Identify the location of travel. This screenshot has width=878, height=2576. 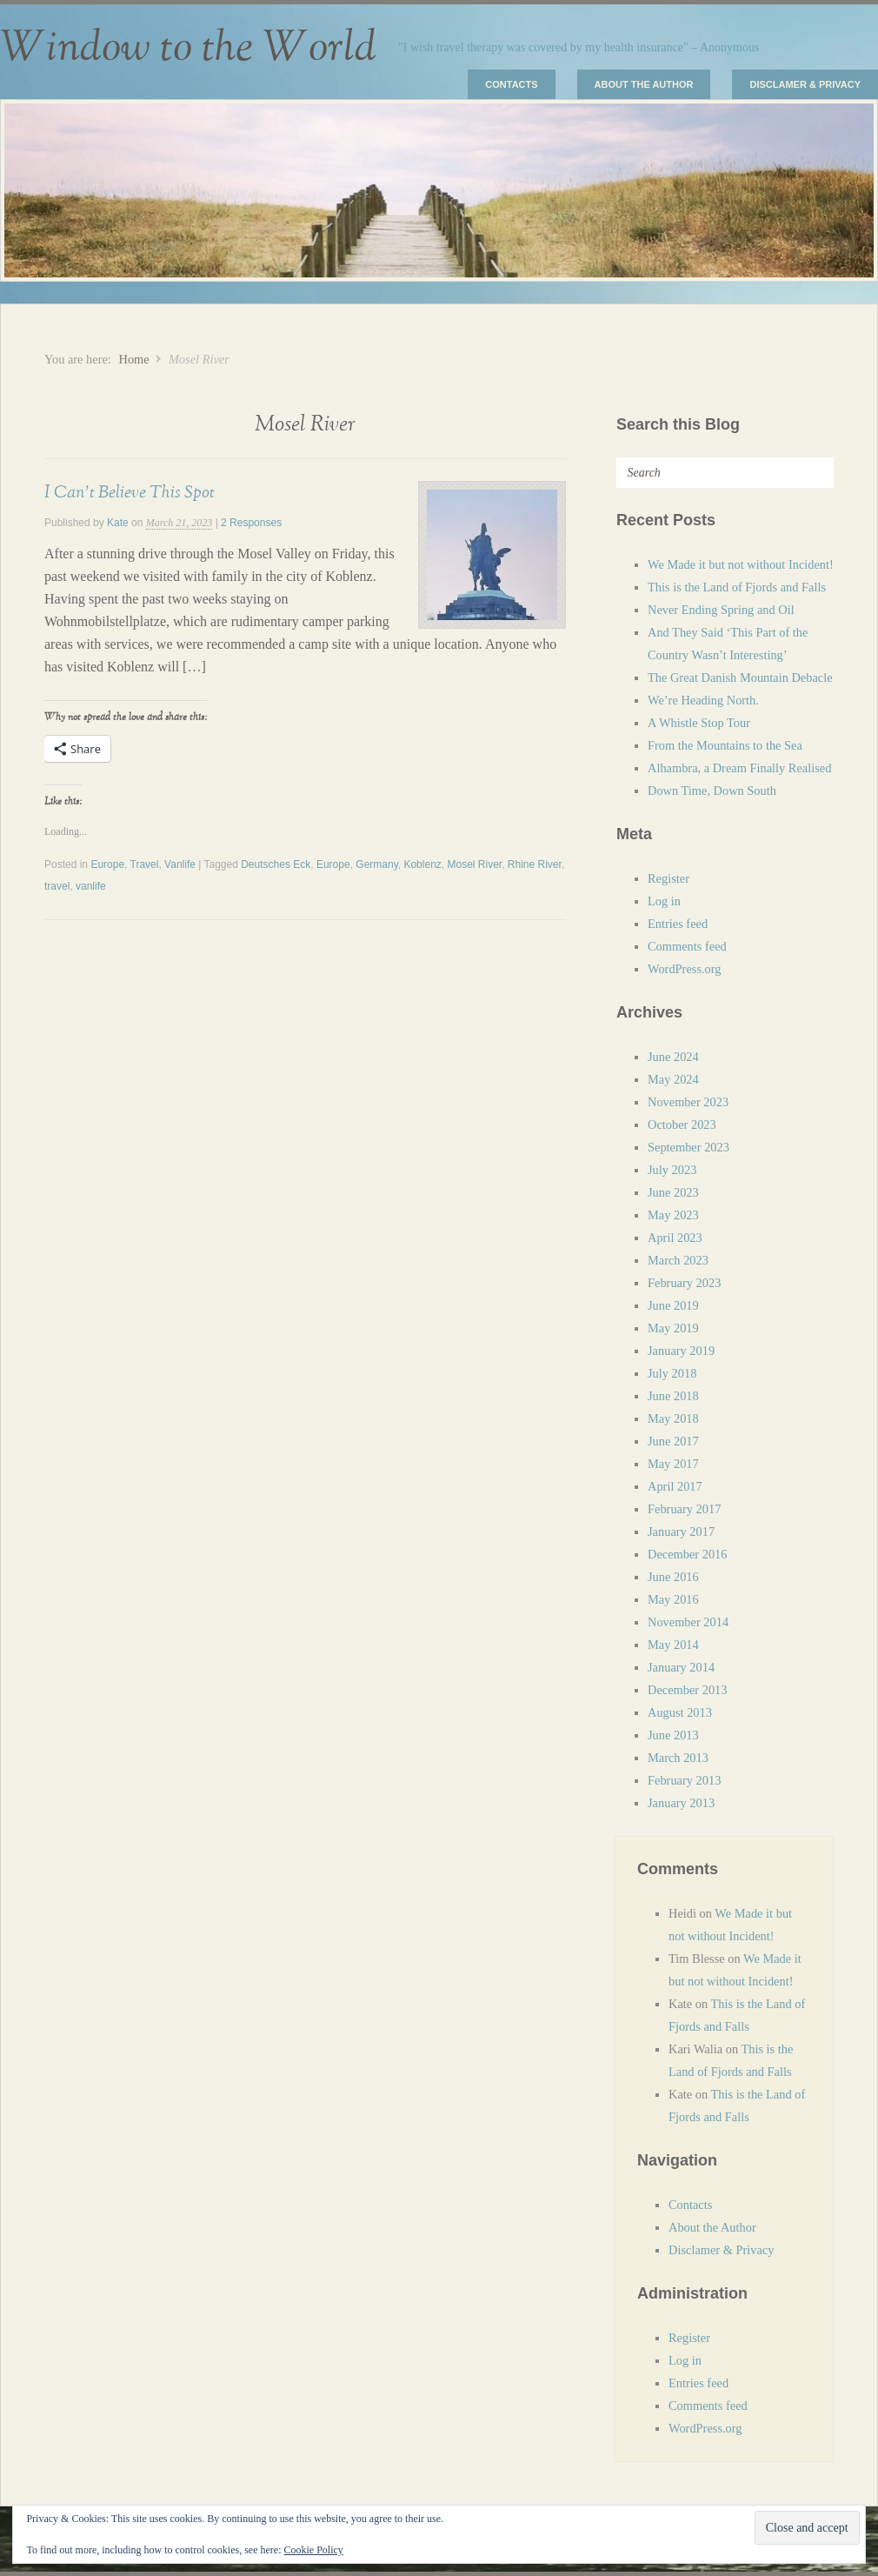
(57, 886).